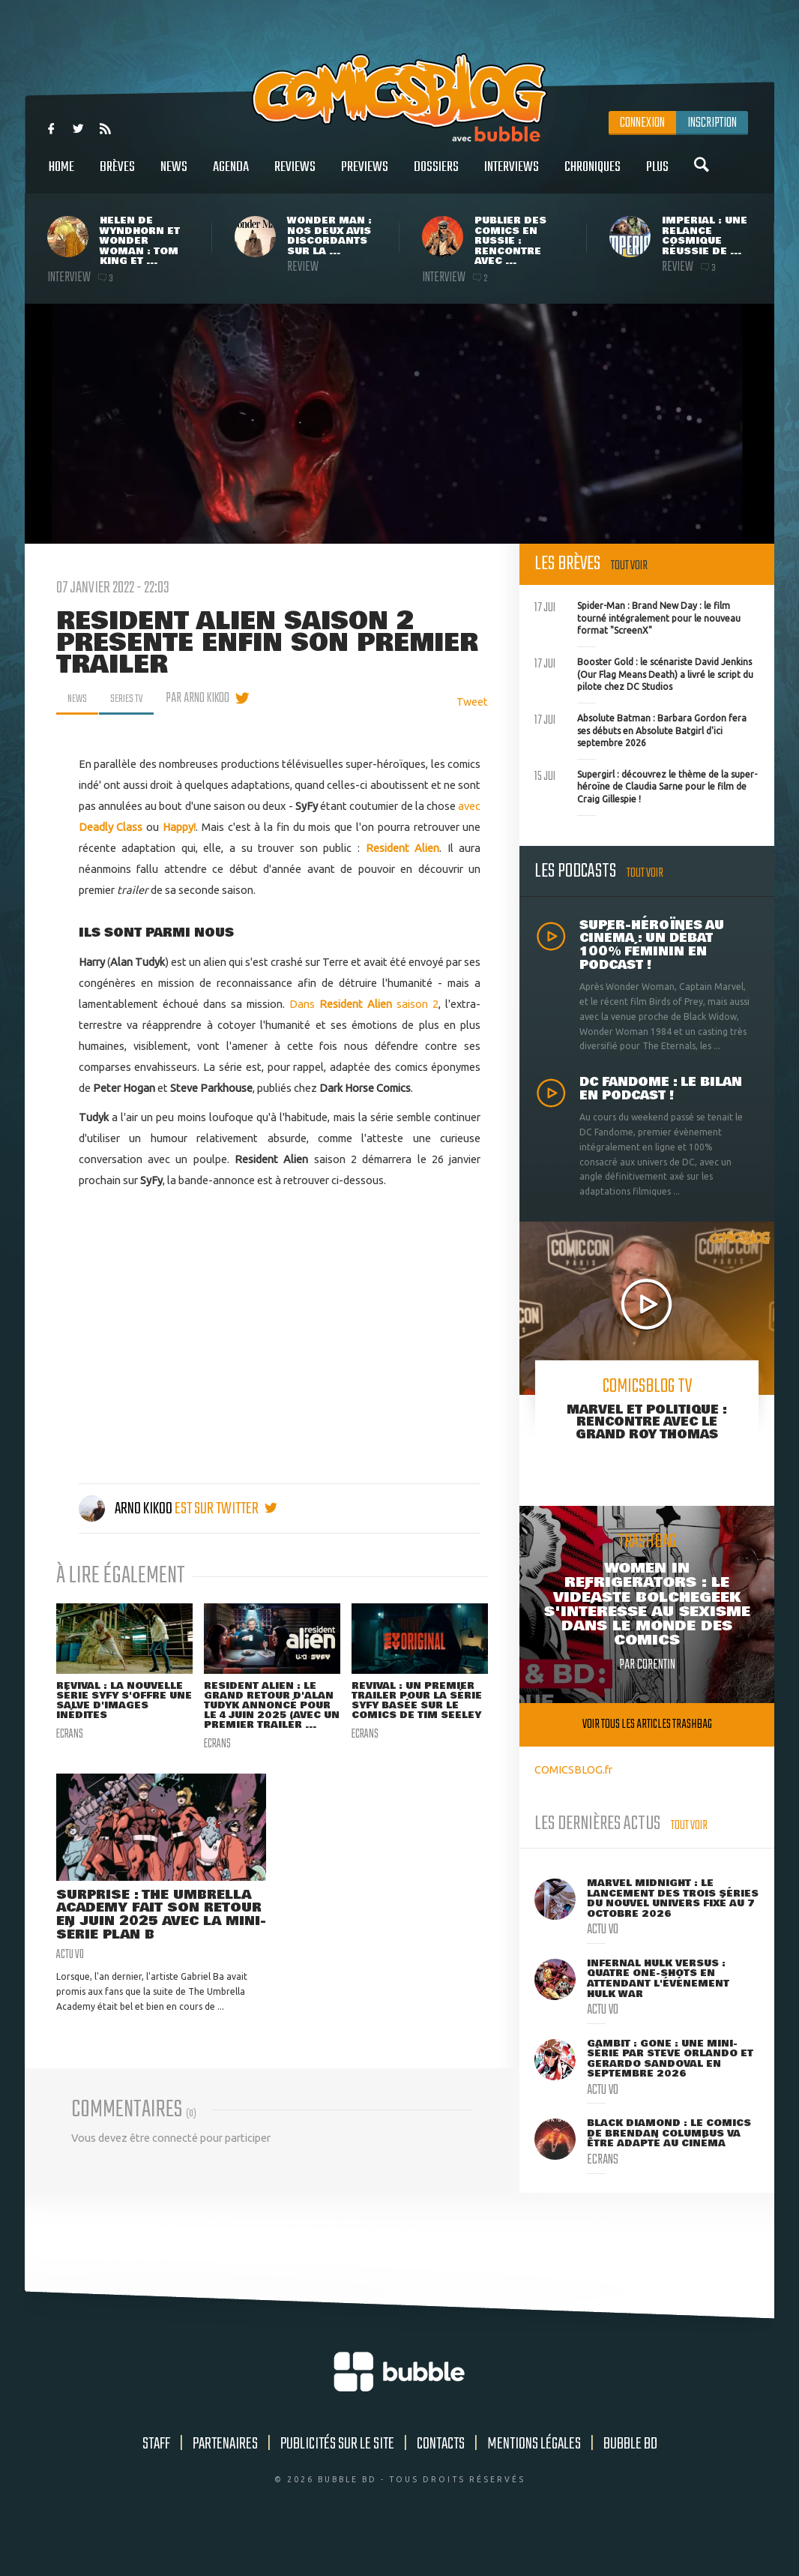  What do you see at coordinates (629, 566) in the screenshot?
I see `Tout voir` at bounding box center [629, 566].